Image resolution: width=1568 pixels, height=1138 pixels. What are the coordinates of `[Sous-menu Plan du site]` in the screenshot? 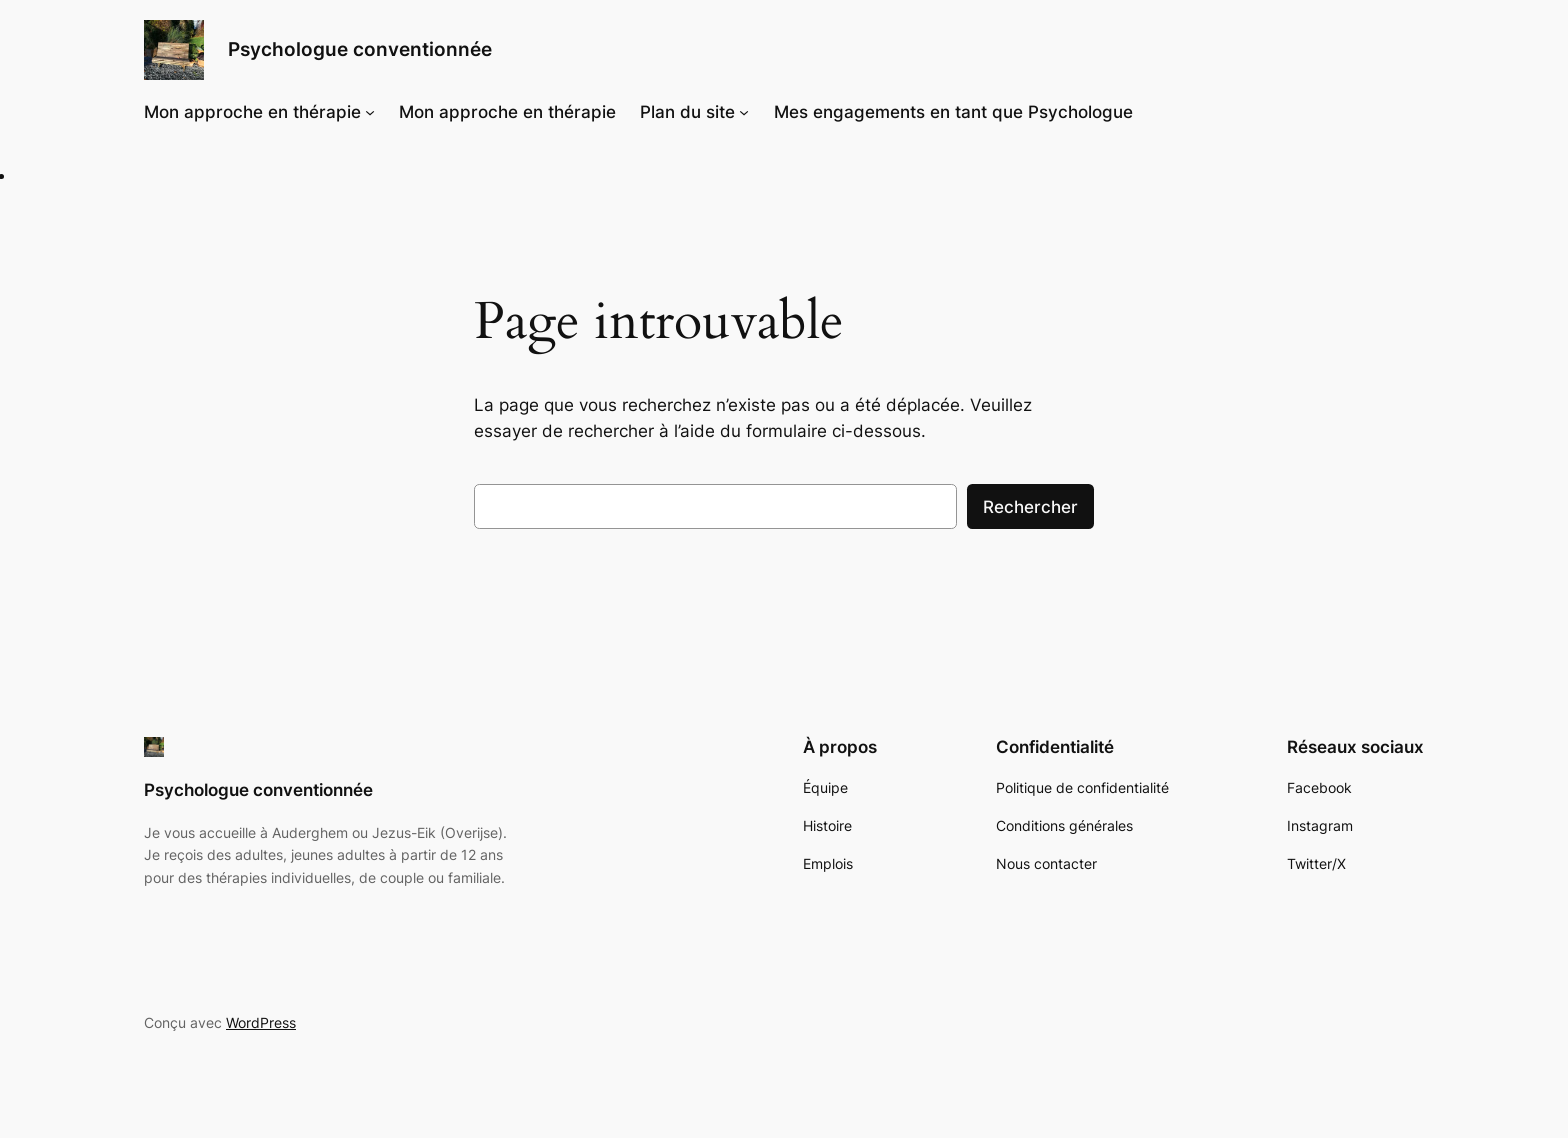 It's located at (744, 112).